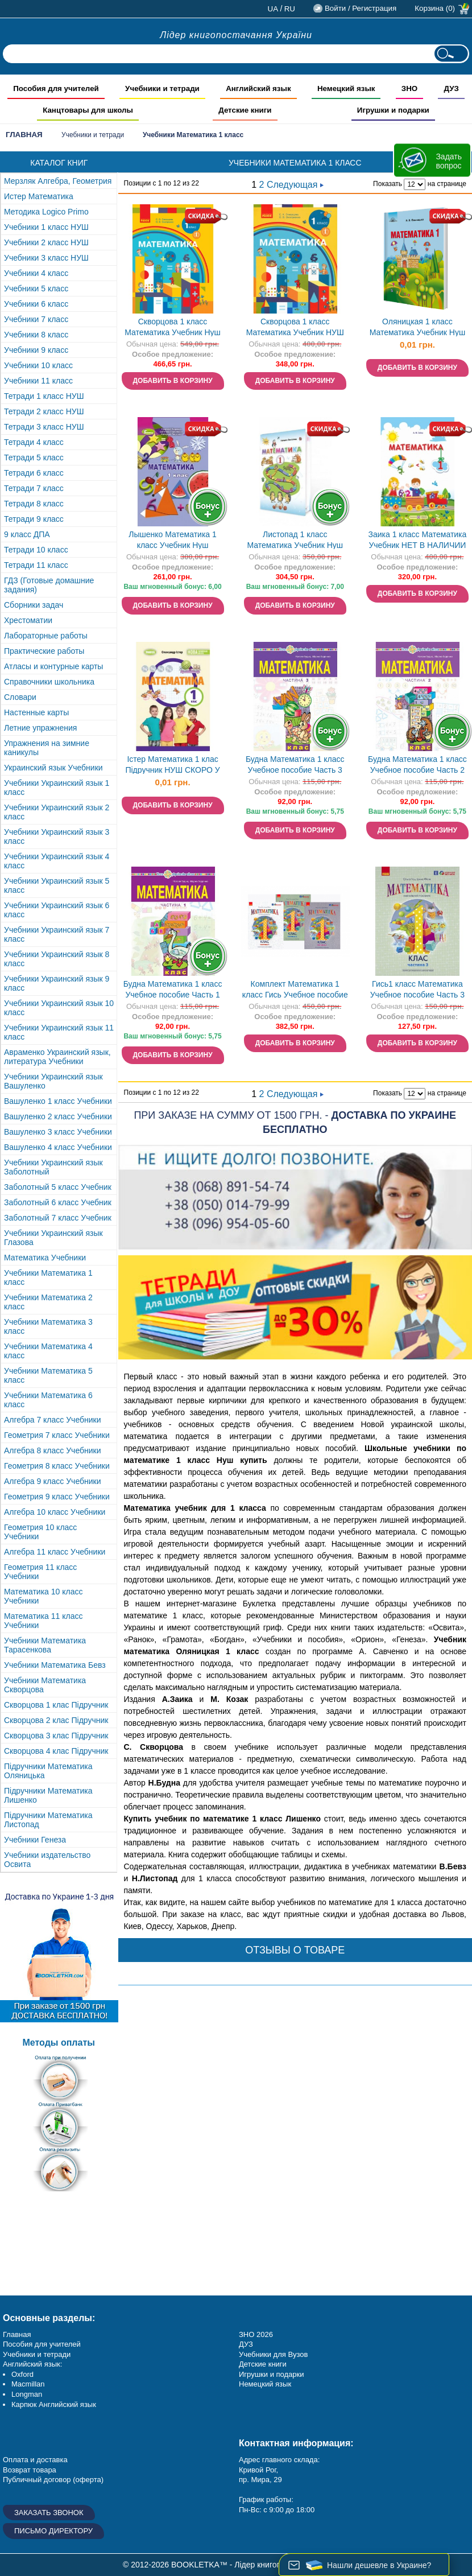 The width and height of the screenshot is (472, 2576). What do you see at coordinates (36, 350) in the screenshot?
I see `Учебники 9 класс` at bounding box center [36, 350].